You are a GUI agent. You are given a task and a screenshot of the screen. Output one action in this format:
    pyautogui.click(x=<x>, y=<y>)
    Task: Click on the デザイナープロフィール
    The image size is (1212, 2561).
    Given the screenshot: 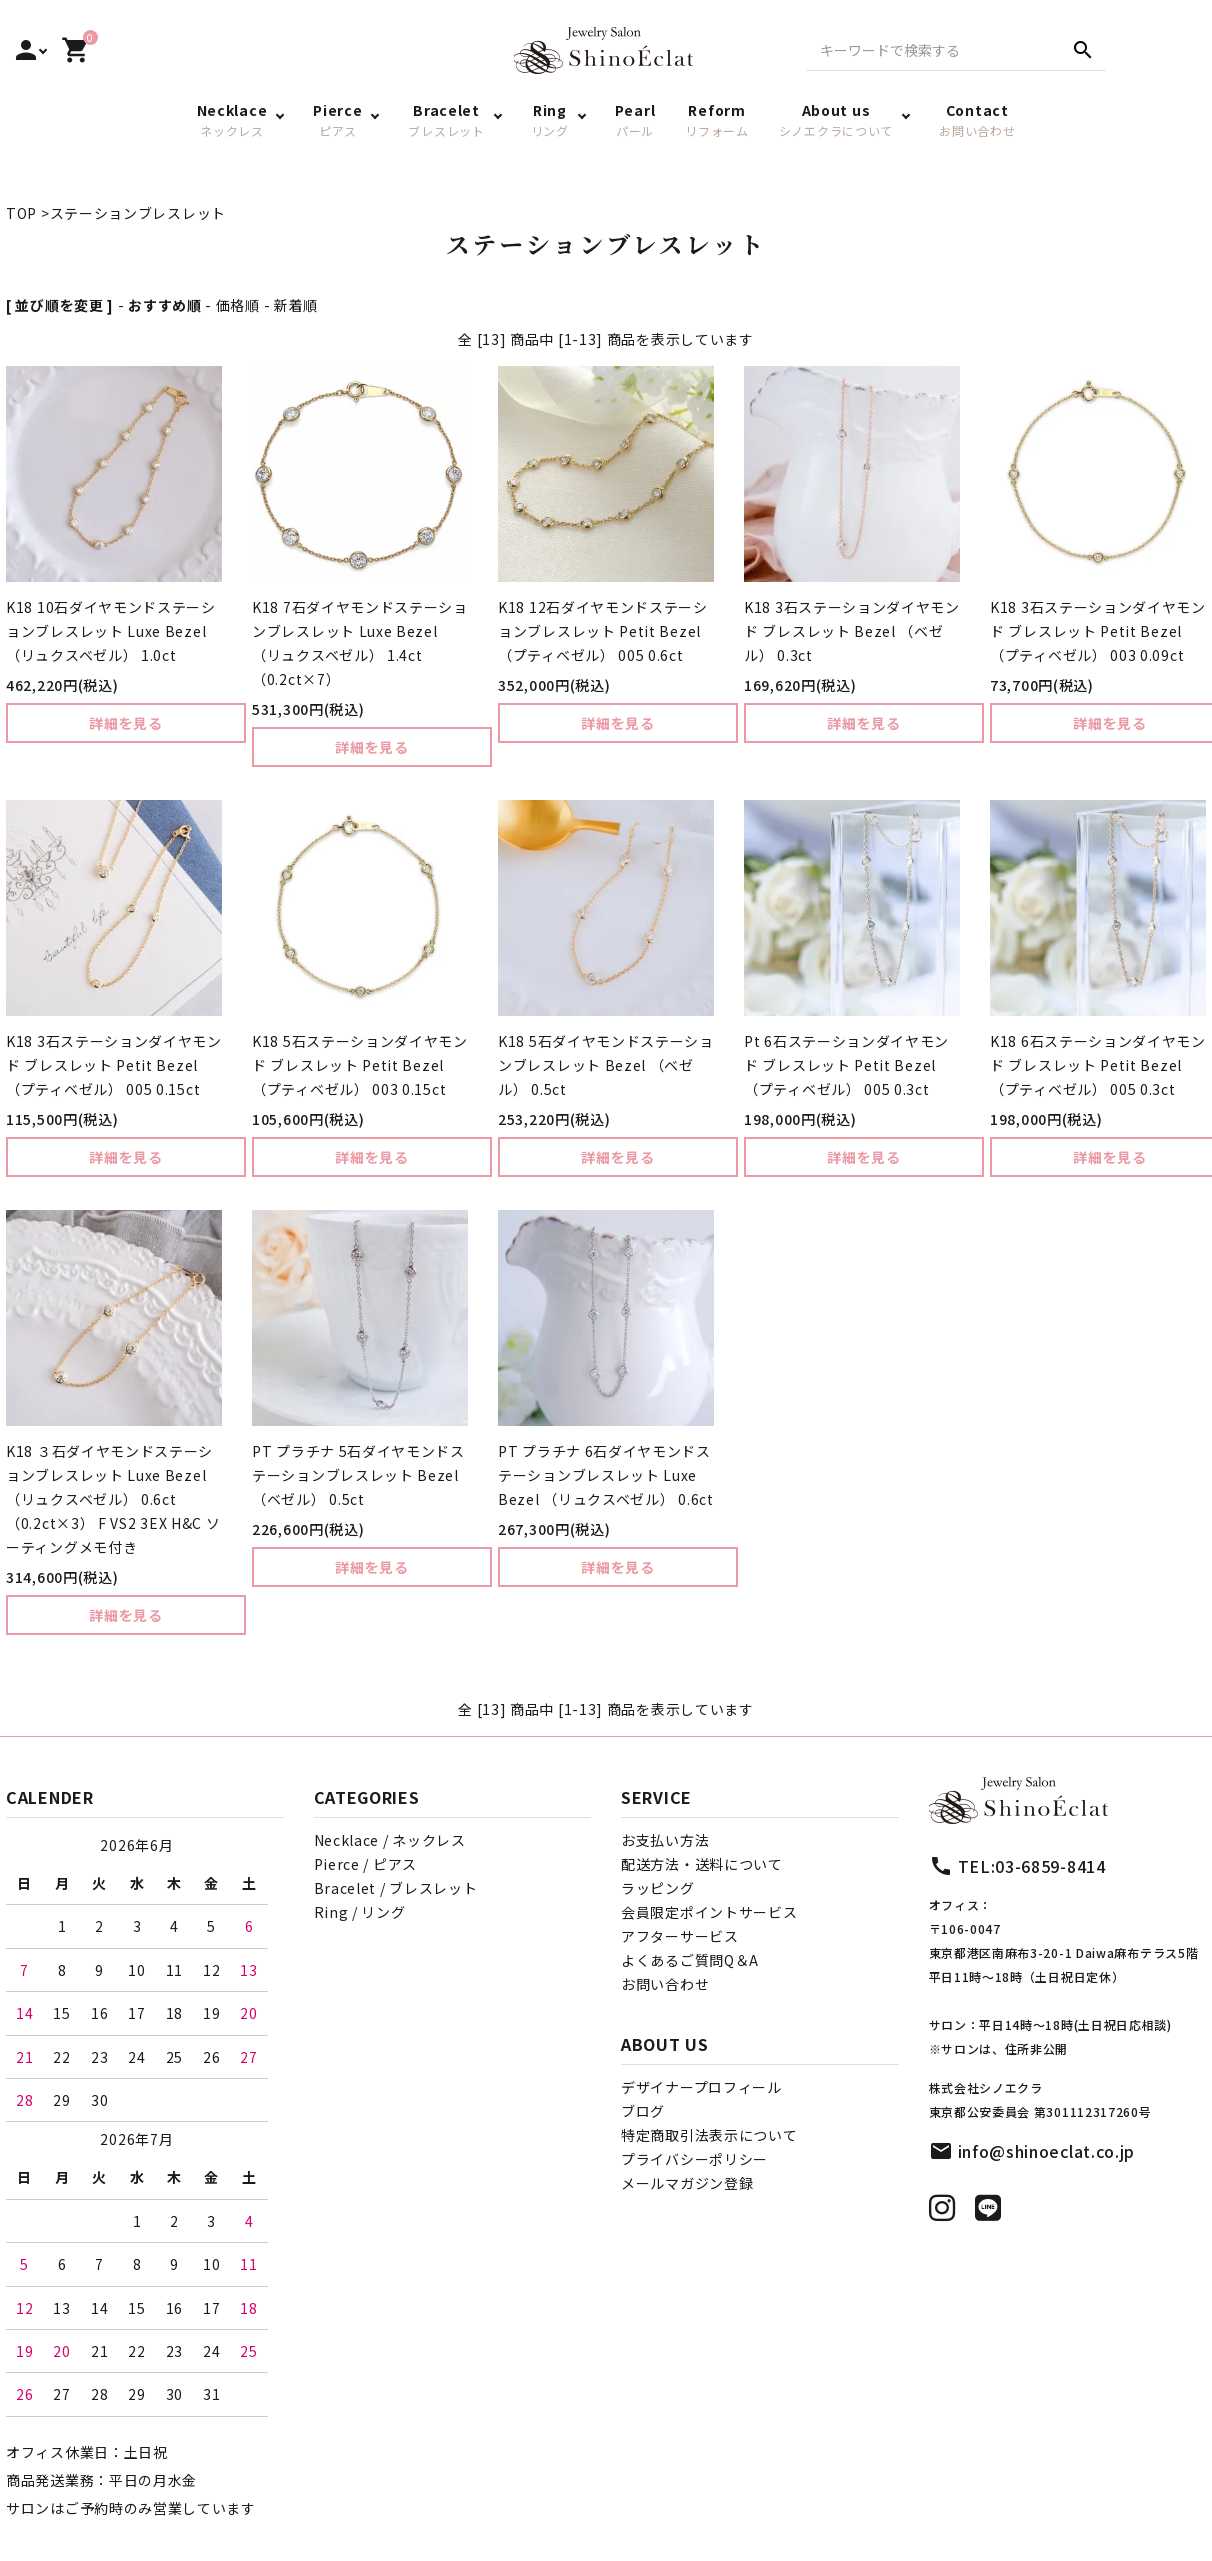 What is the action you would take?
    pyautogui.click(x=701, y=2087)
    